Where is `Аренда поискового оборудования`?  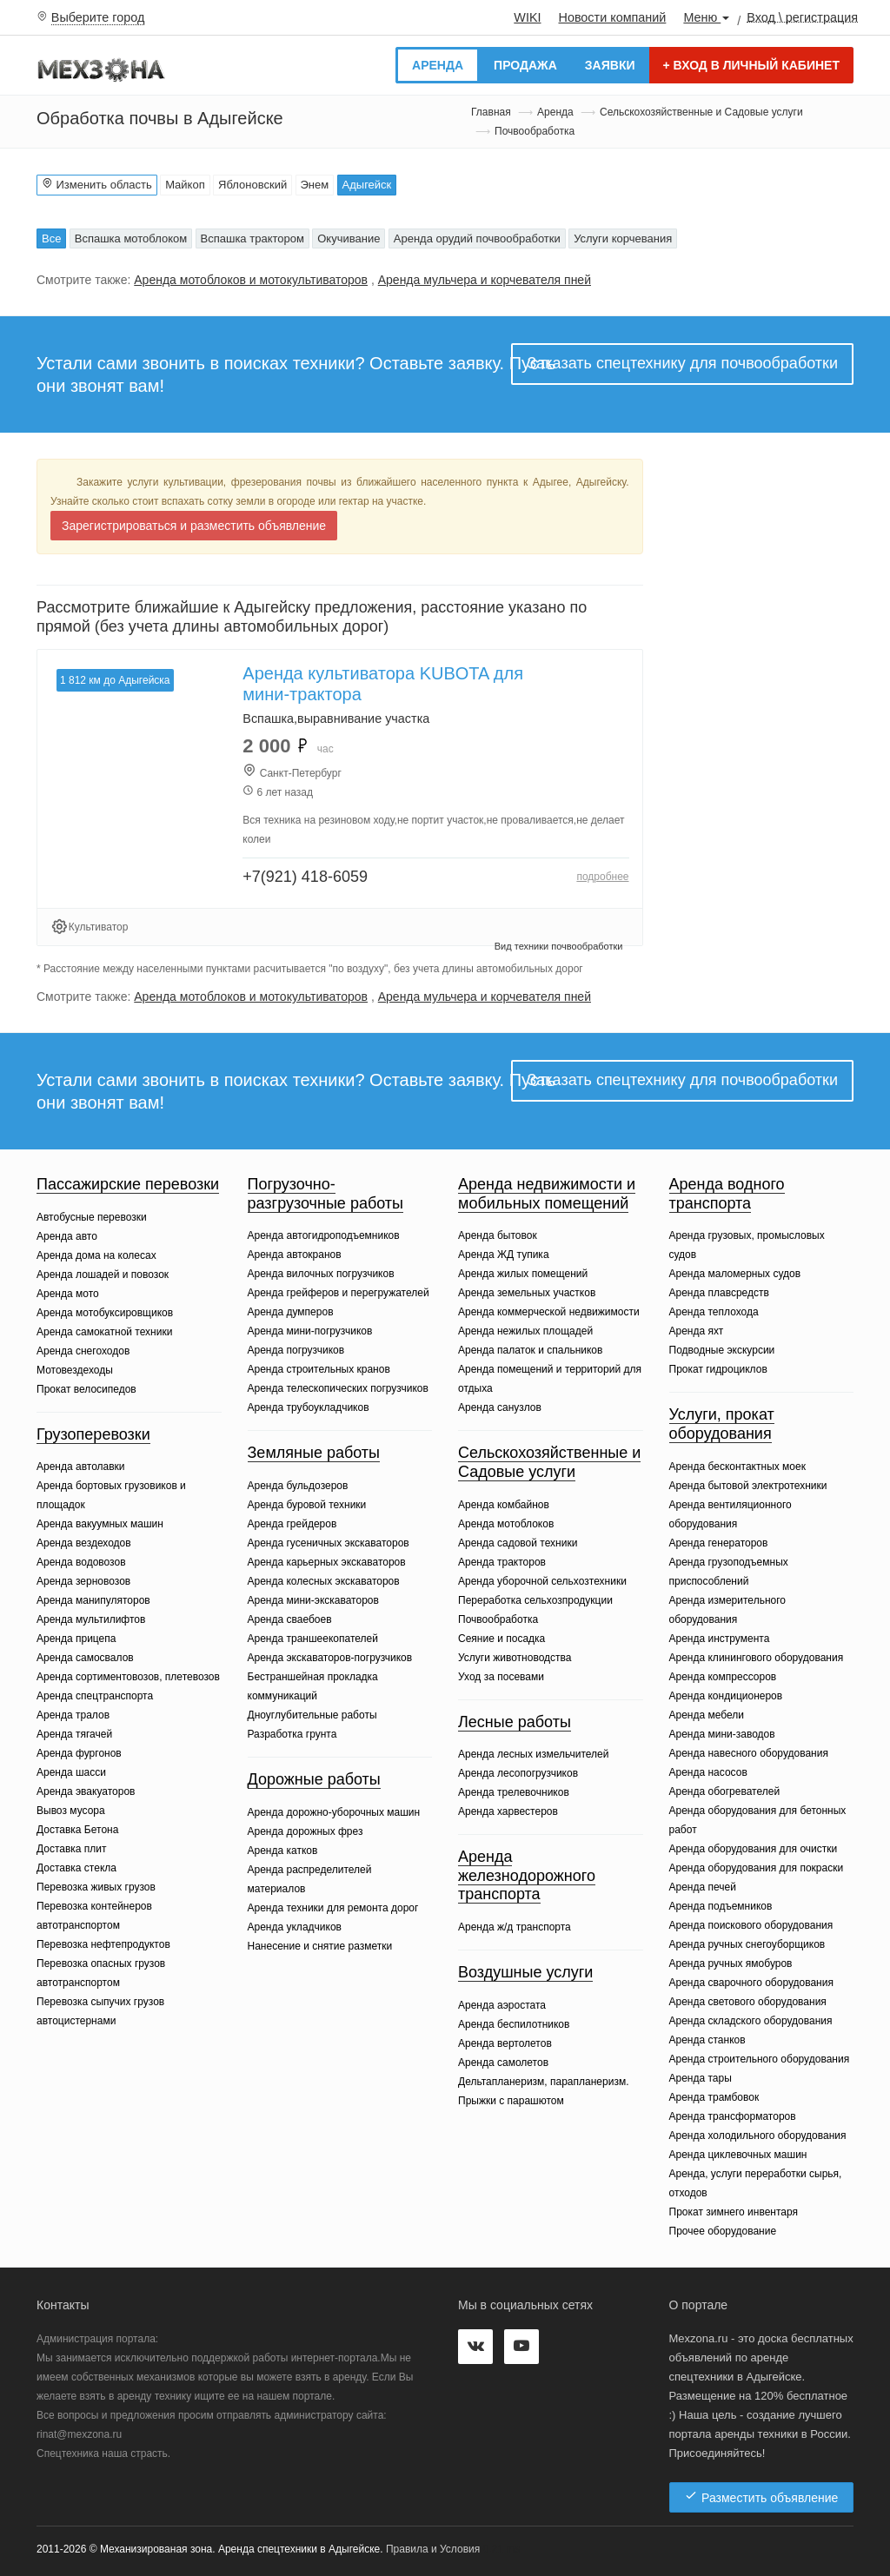 Аренда поискового оборудования is located at coordinates (751, 1925).